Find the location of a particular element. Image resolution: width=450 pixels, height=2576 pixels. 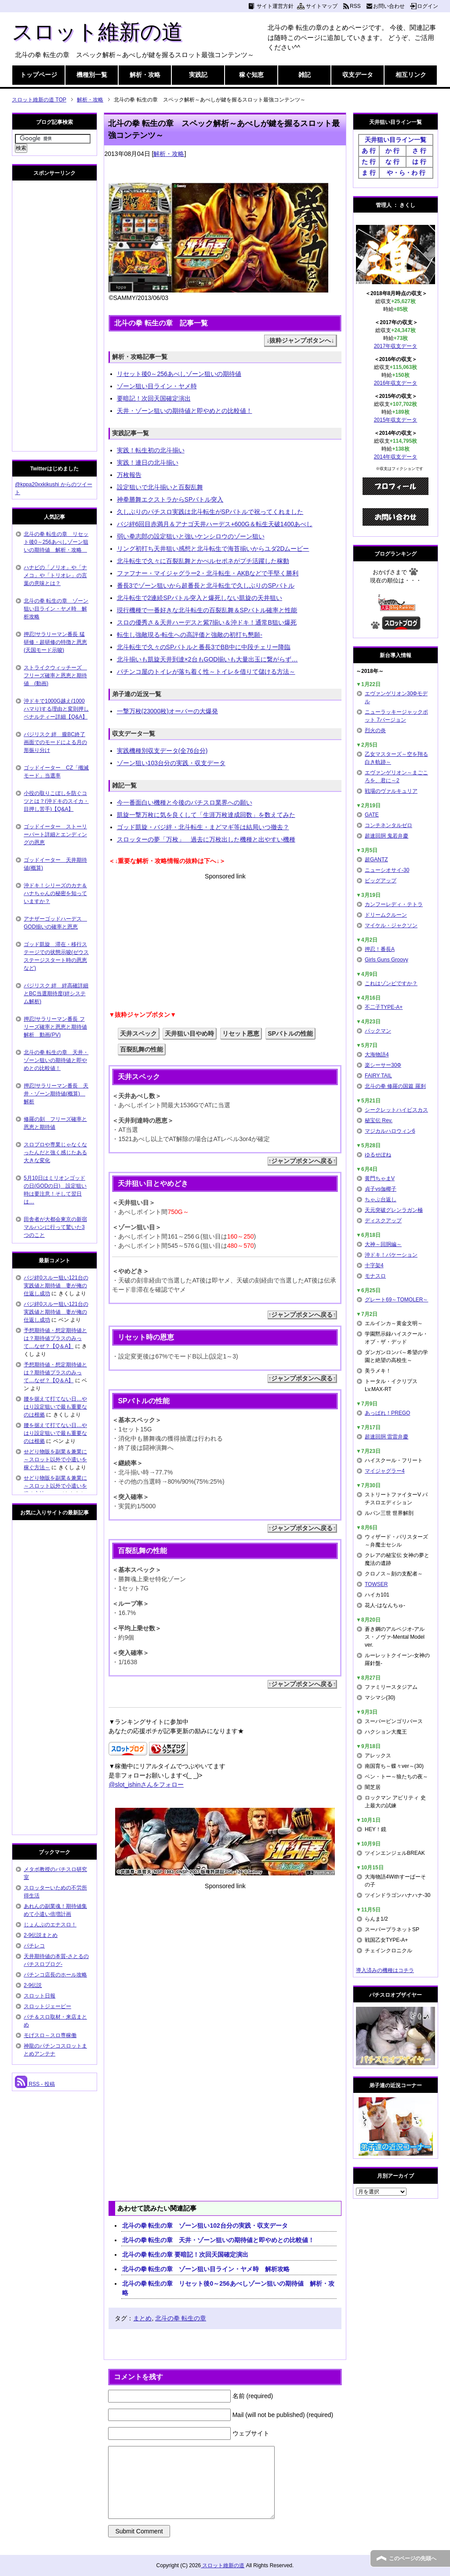

北斗転生で2連続SPバトル突入と爆死しない凱旋の天井狙い is located at coordinates (199, 597).